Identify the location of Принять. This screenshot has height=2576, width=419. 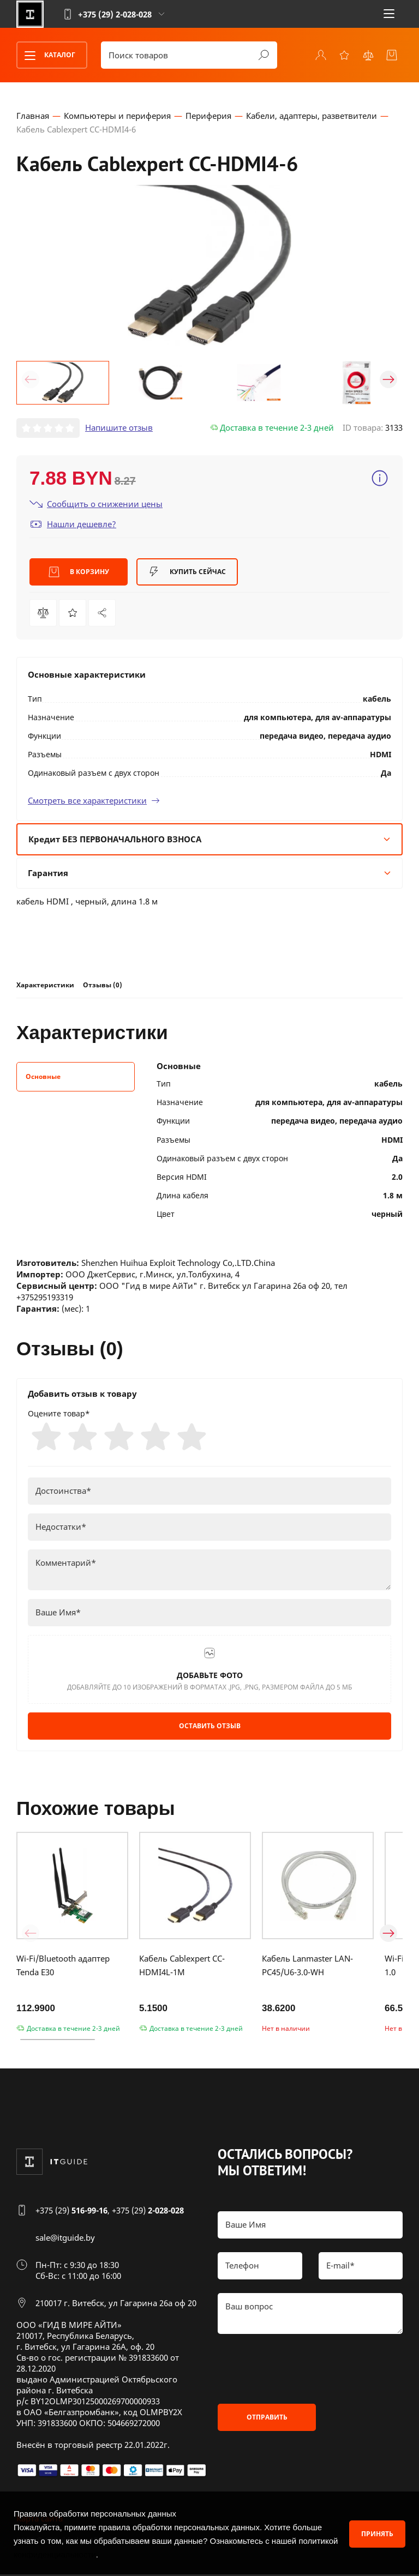
(377, 2533).